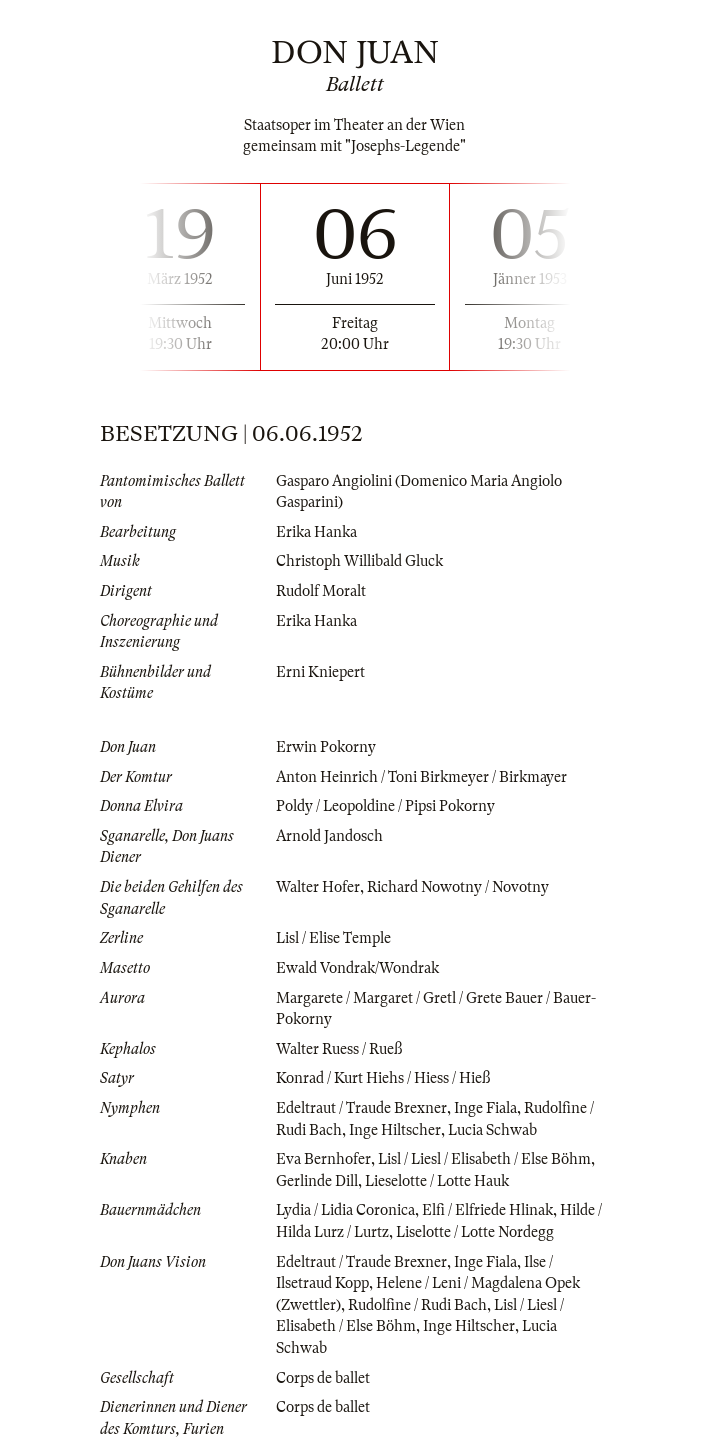 This screenshot has height=1445, width=709. Describe the element at coordinates (475, 1232) in the screenshot. I see `Liselotte / Lotte Nordegg` at that location.